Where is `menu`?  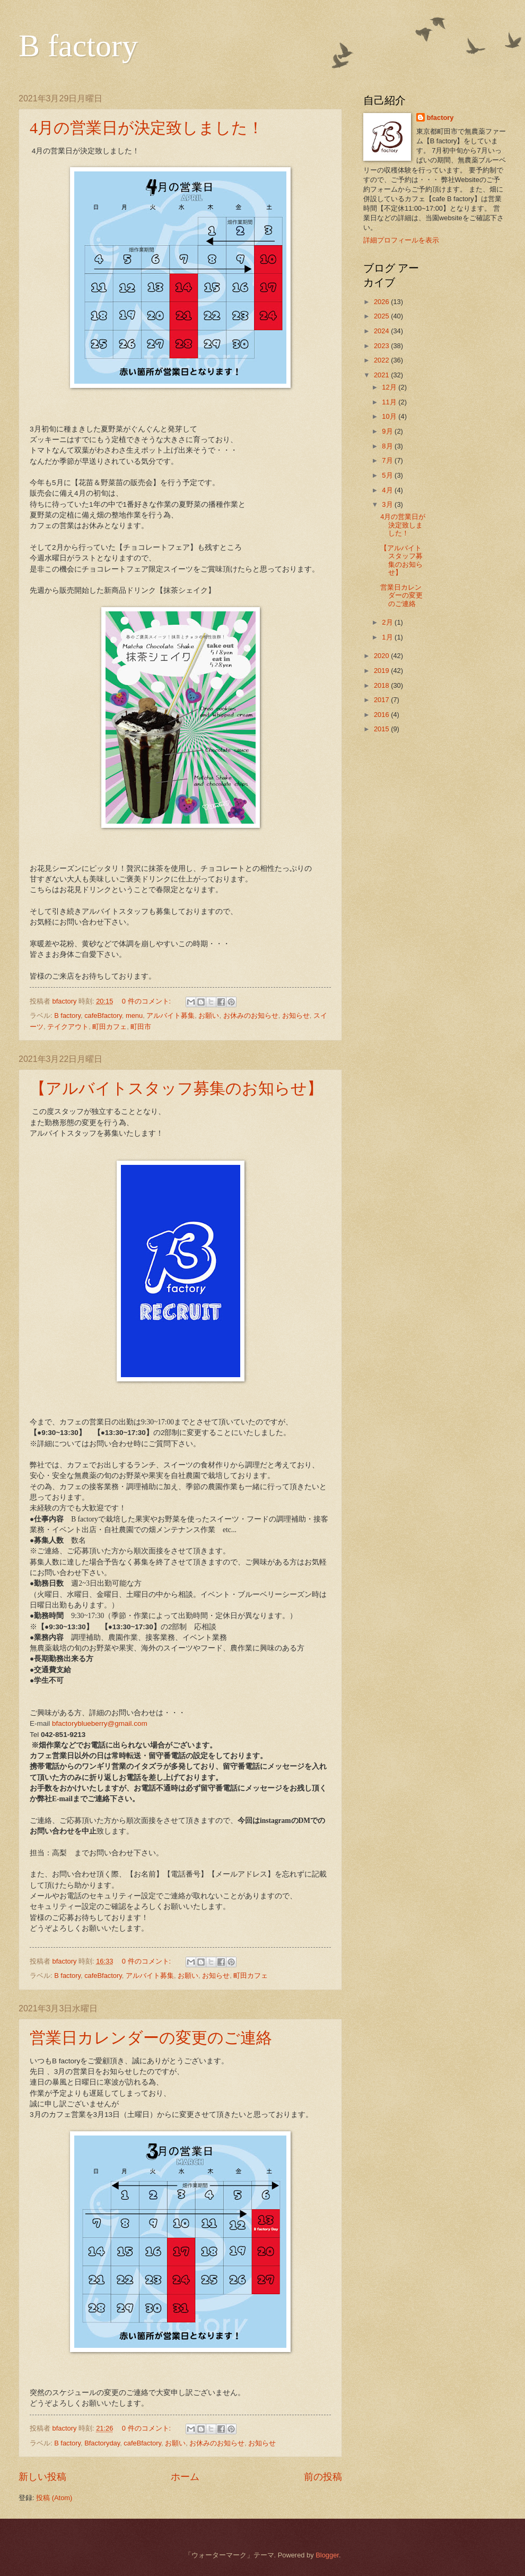
menu is located at coordinates (134, 1015).